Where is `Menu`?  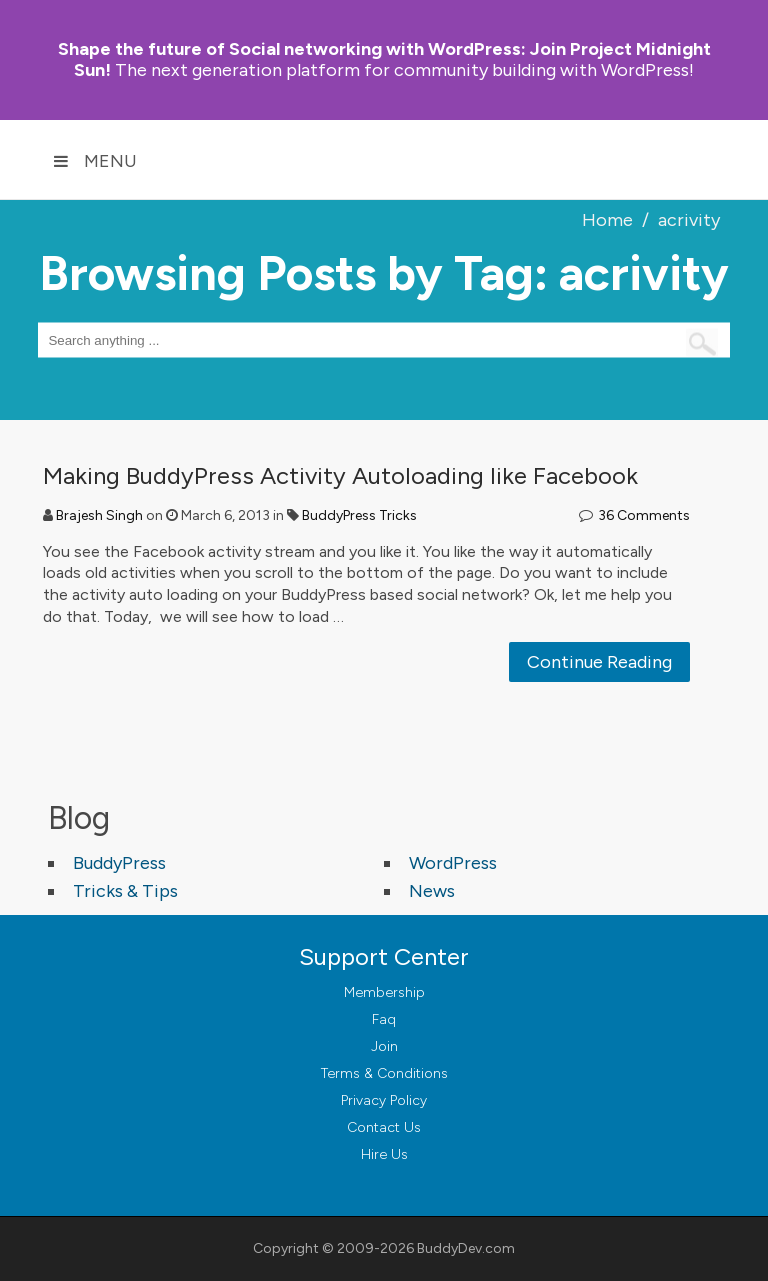 Menu is located at coordinates (95, 161).